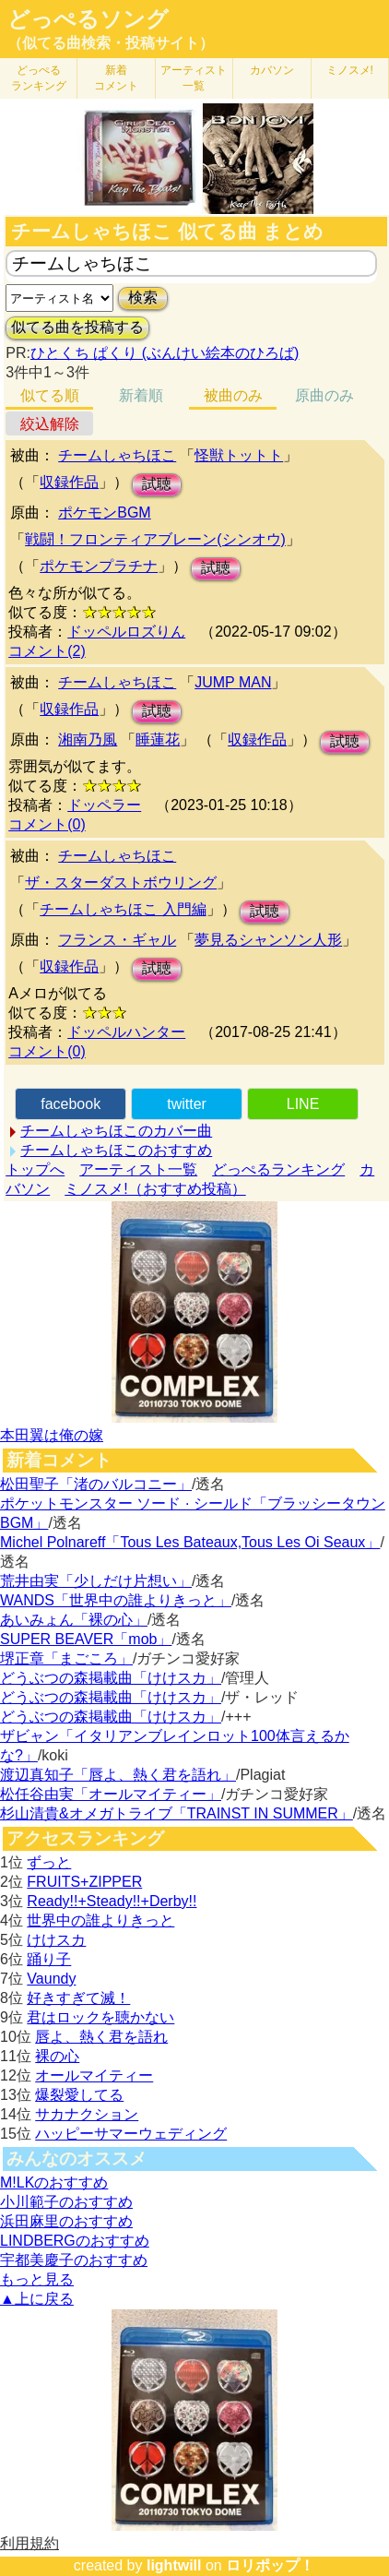 The height and width of the screenshot is (2576, 389). What do you see at coordinates (38, 78) in the screenshot?
I see `どっぺる` at bounding box center [38, 78].